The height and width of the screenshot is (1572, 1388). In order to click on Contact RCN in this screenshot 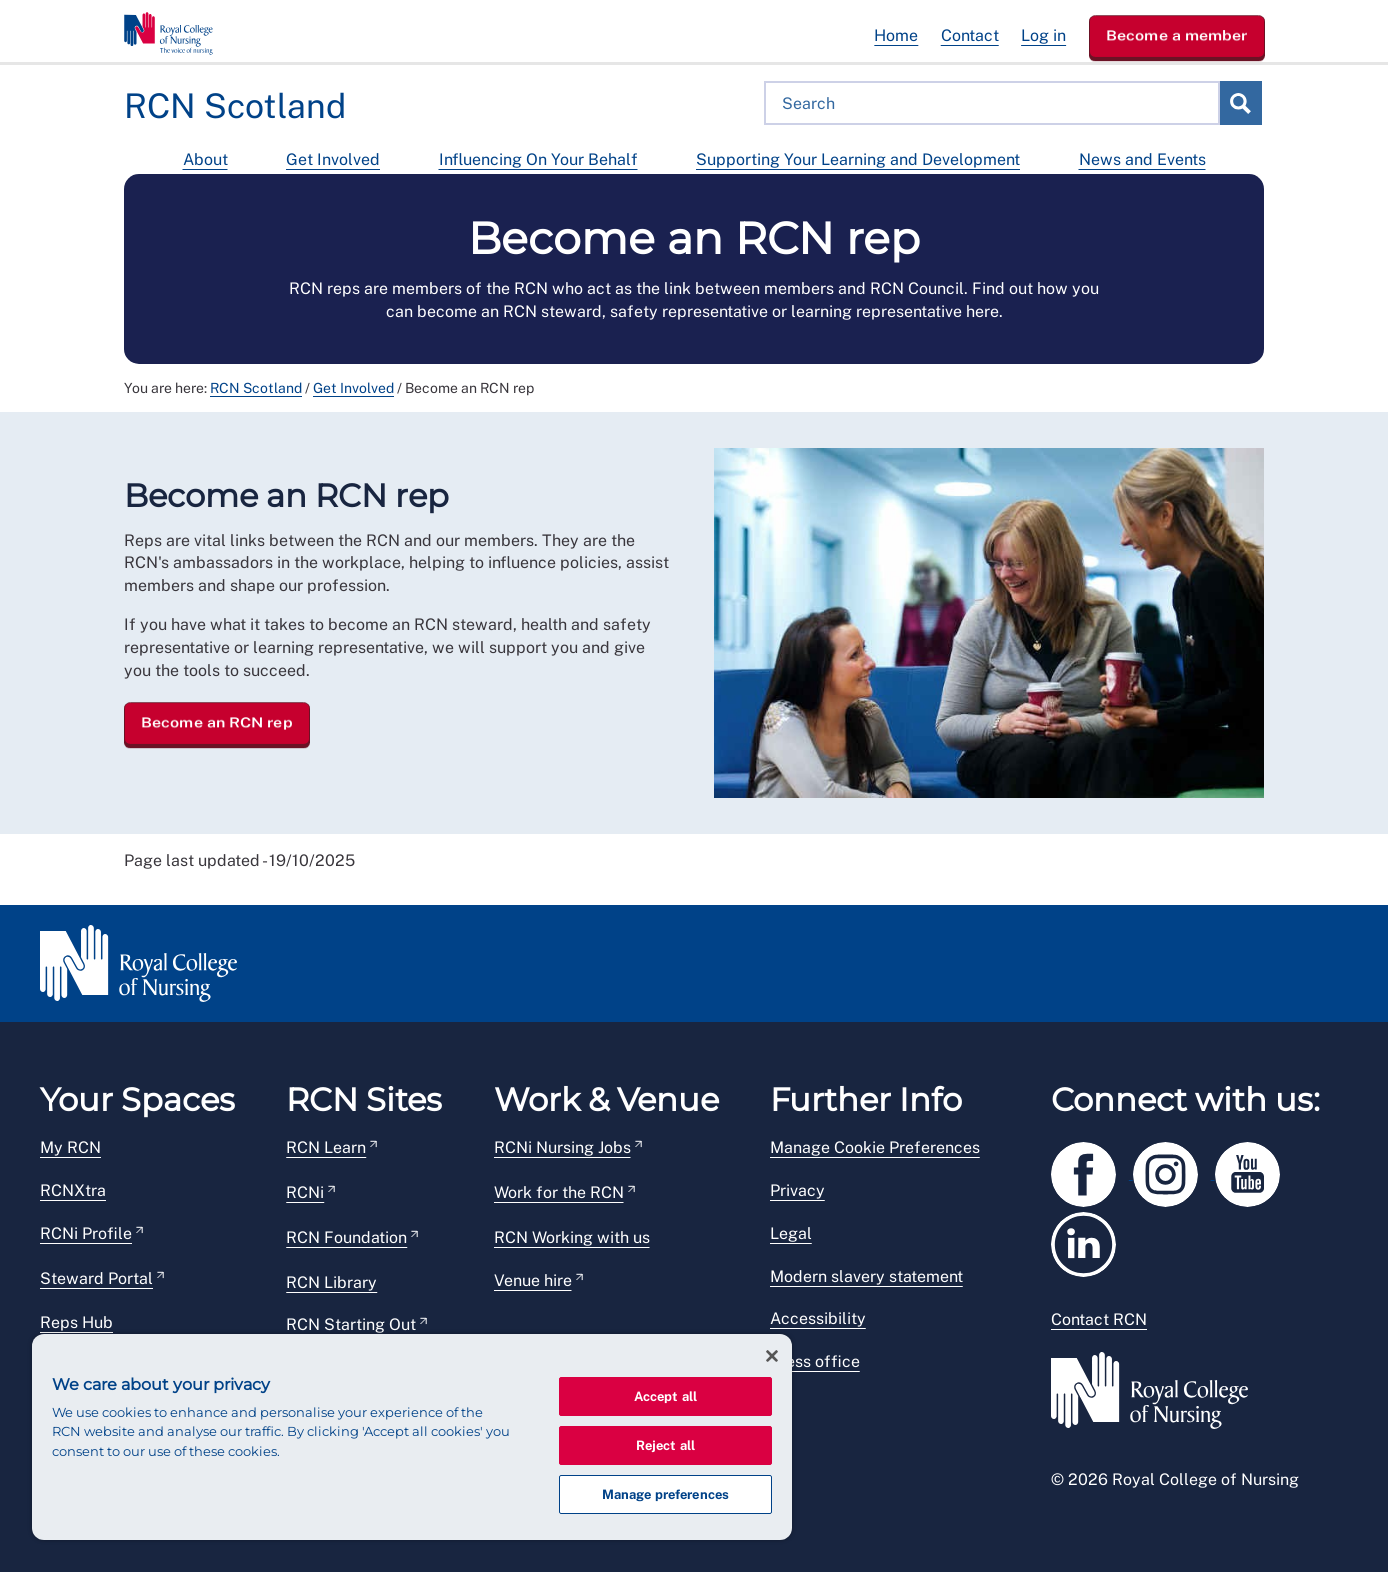, I will do `click(1099, 1319)`.